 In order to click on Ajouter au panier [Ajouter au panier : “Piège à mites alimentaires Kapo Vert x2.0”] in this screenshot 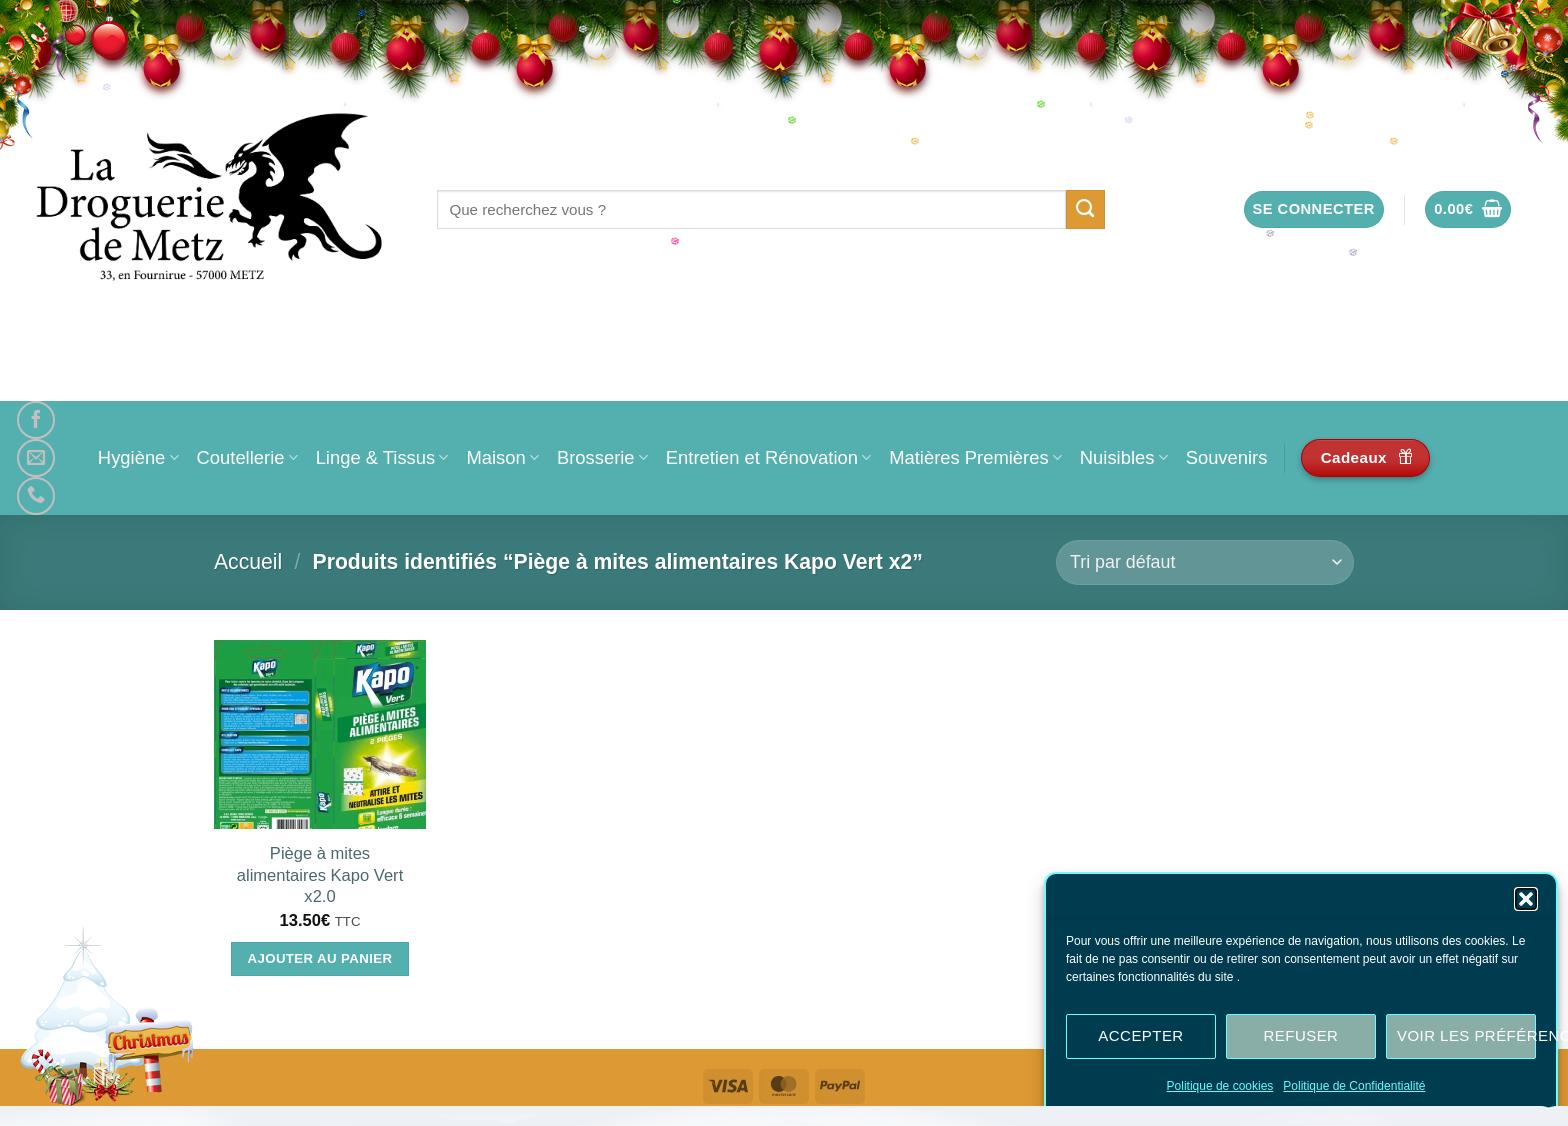, I will do `click(320, 958)`.